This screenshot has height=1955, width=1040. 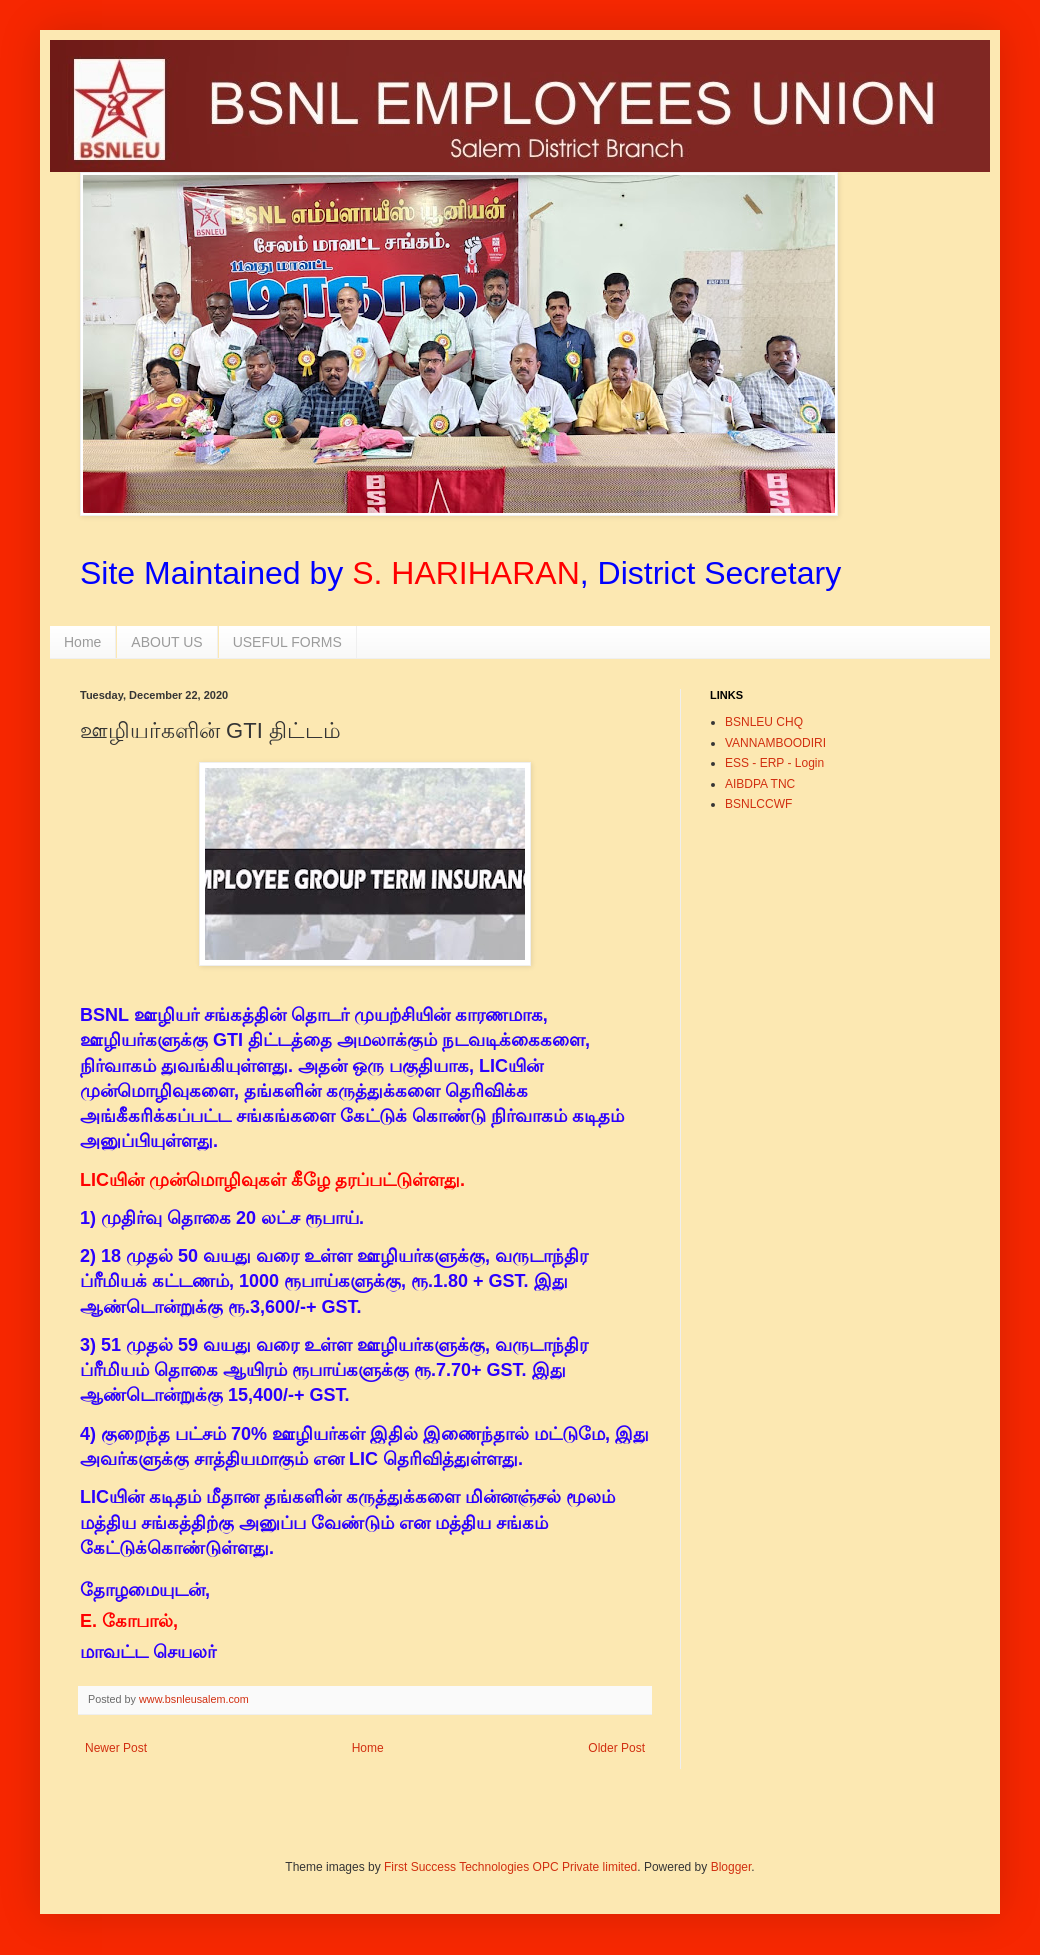 I want to click on VANNAMBOODIRI, so click(x=775, y=743).